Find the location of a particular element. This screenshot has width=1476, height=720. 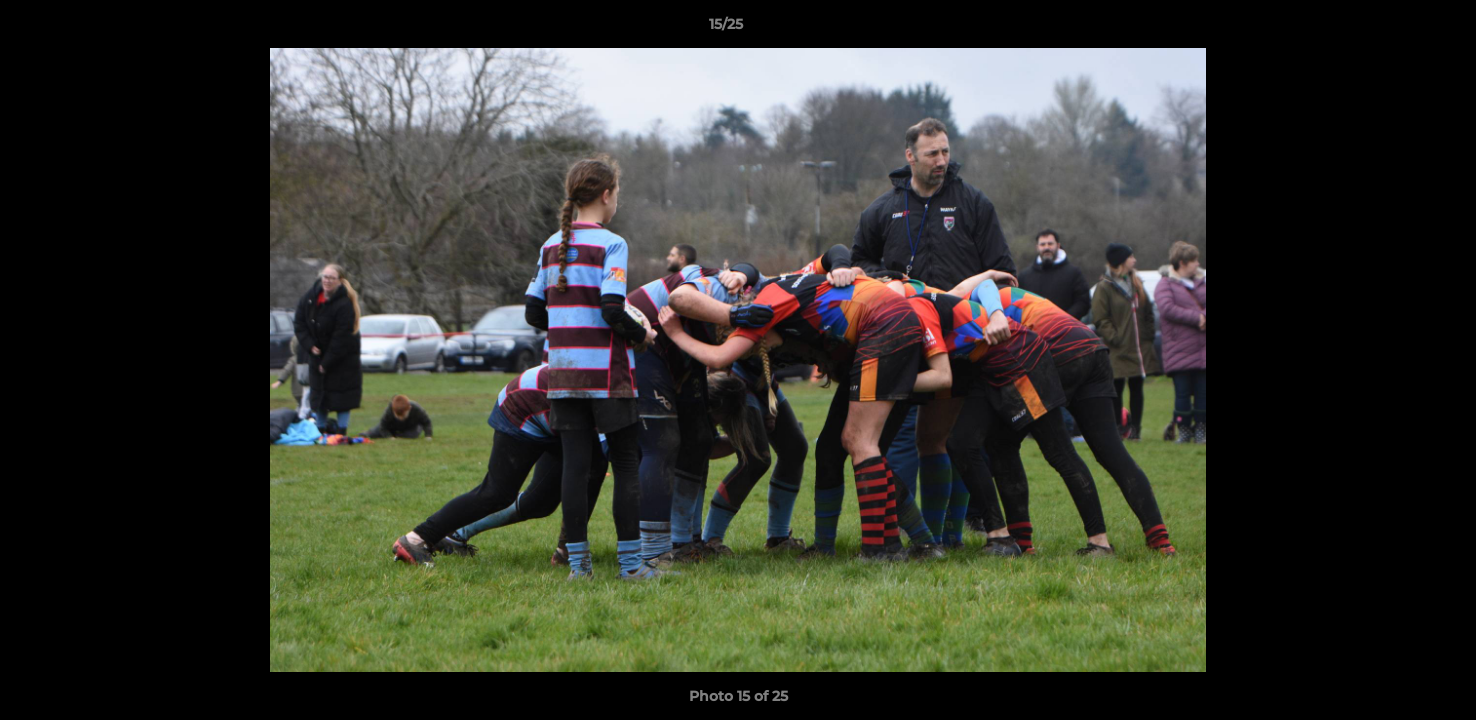

[button] is located at coordinates (1392, 29).